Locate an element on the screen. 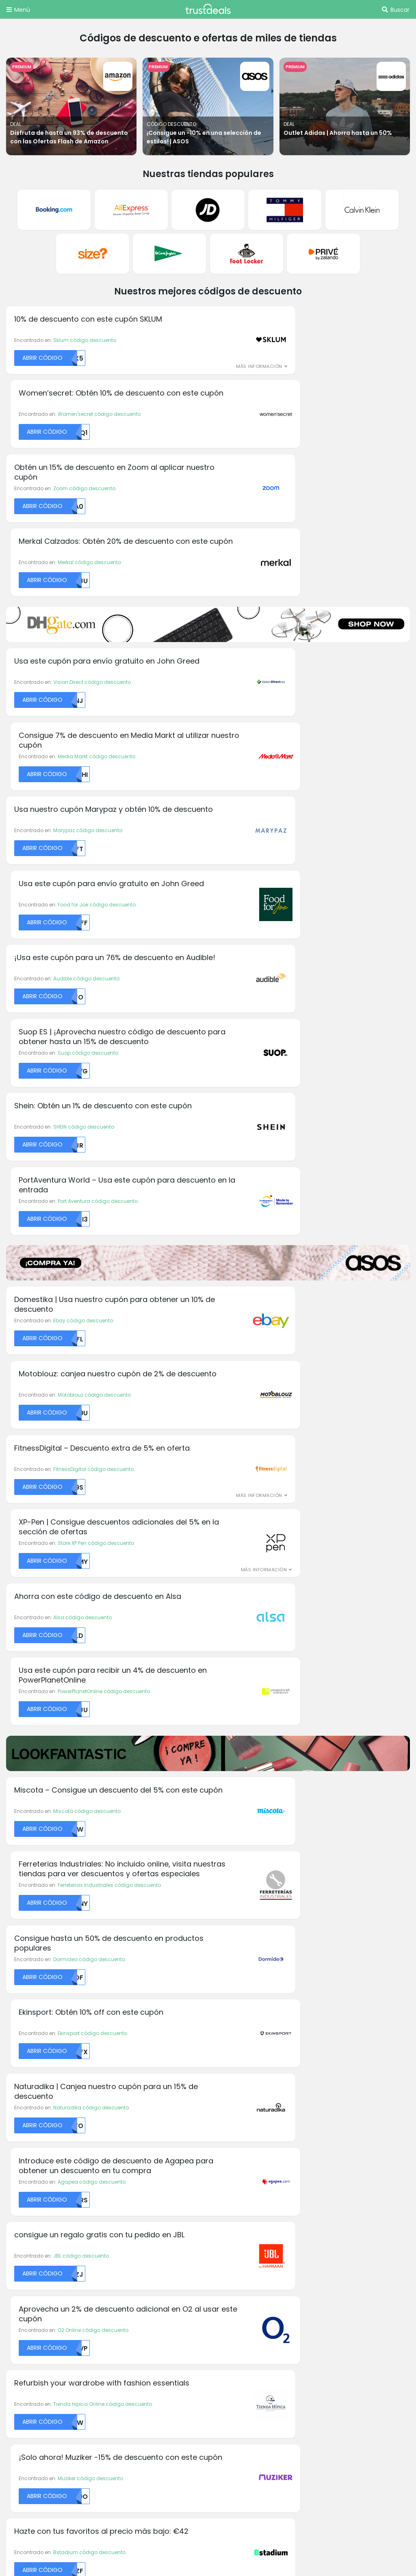 This screenshot has width=416, height=2576. Política de Privacidad is located at coordinates (244, 2244).